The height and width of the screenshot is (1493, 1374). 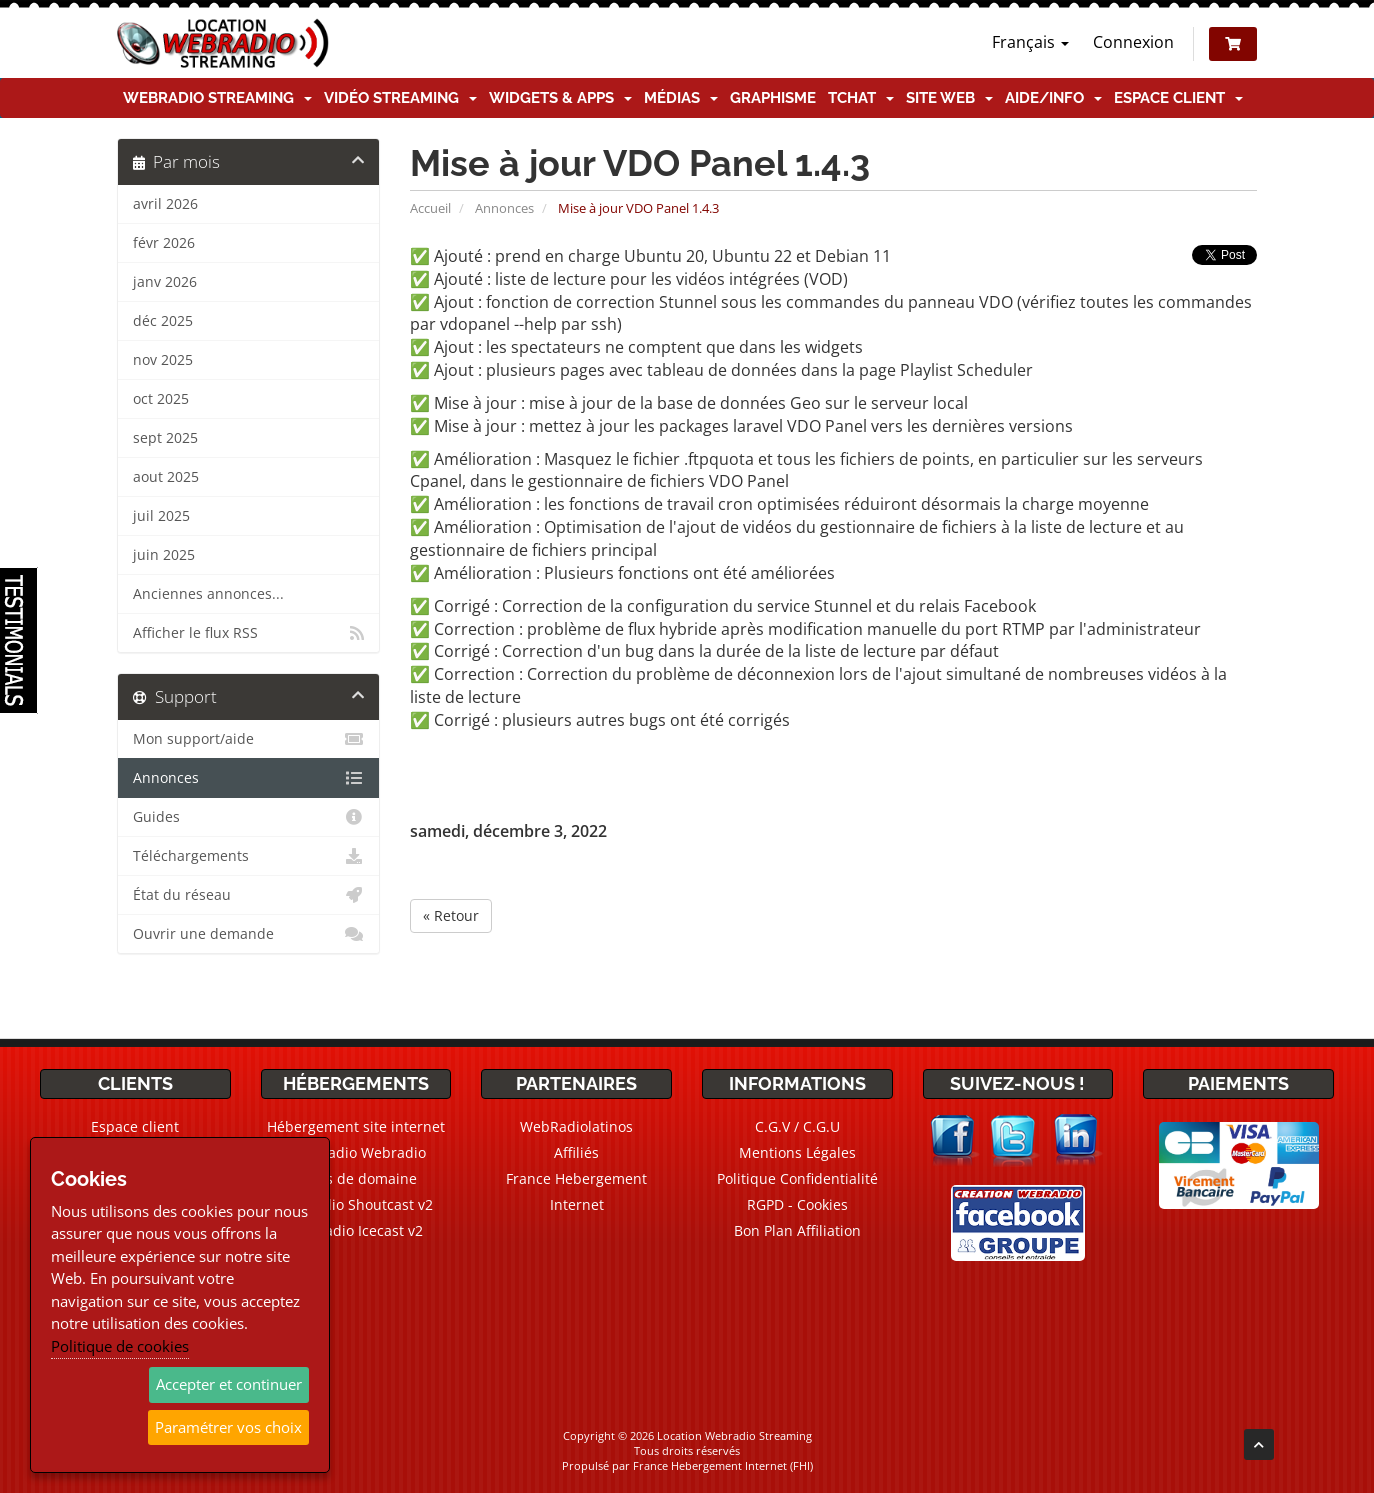 What do you see at coordinates (430, 208) in the screenshot?
I see `Accueil` at bounding box center [430, 208].